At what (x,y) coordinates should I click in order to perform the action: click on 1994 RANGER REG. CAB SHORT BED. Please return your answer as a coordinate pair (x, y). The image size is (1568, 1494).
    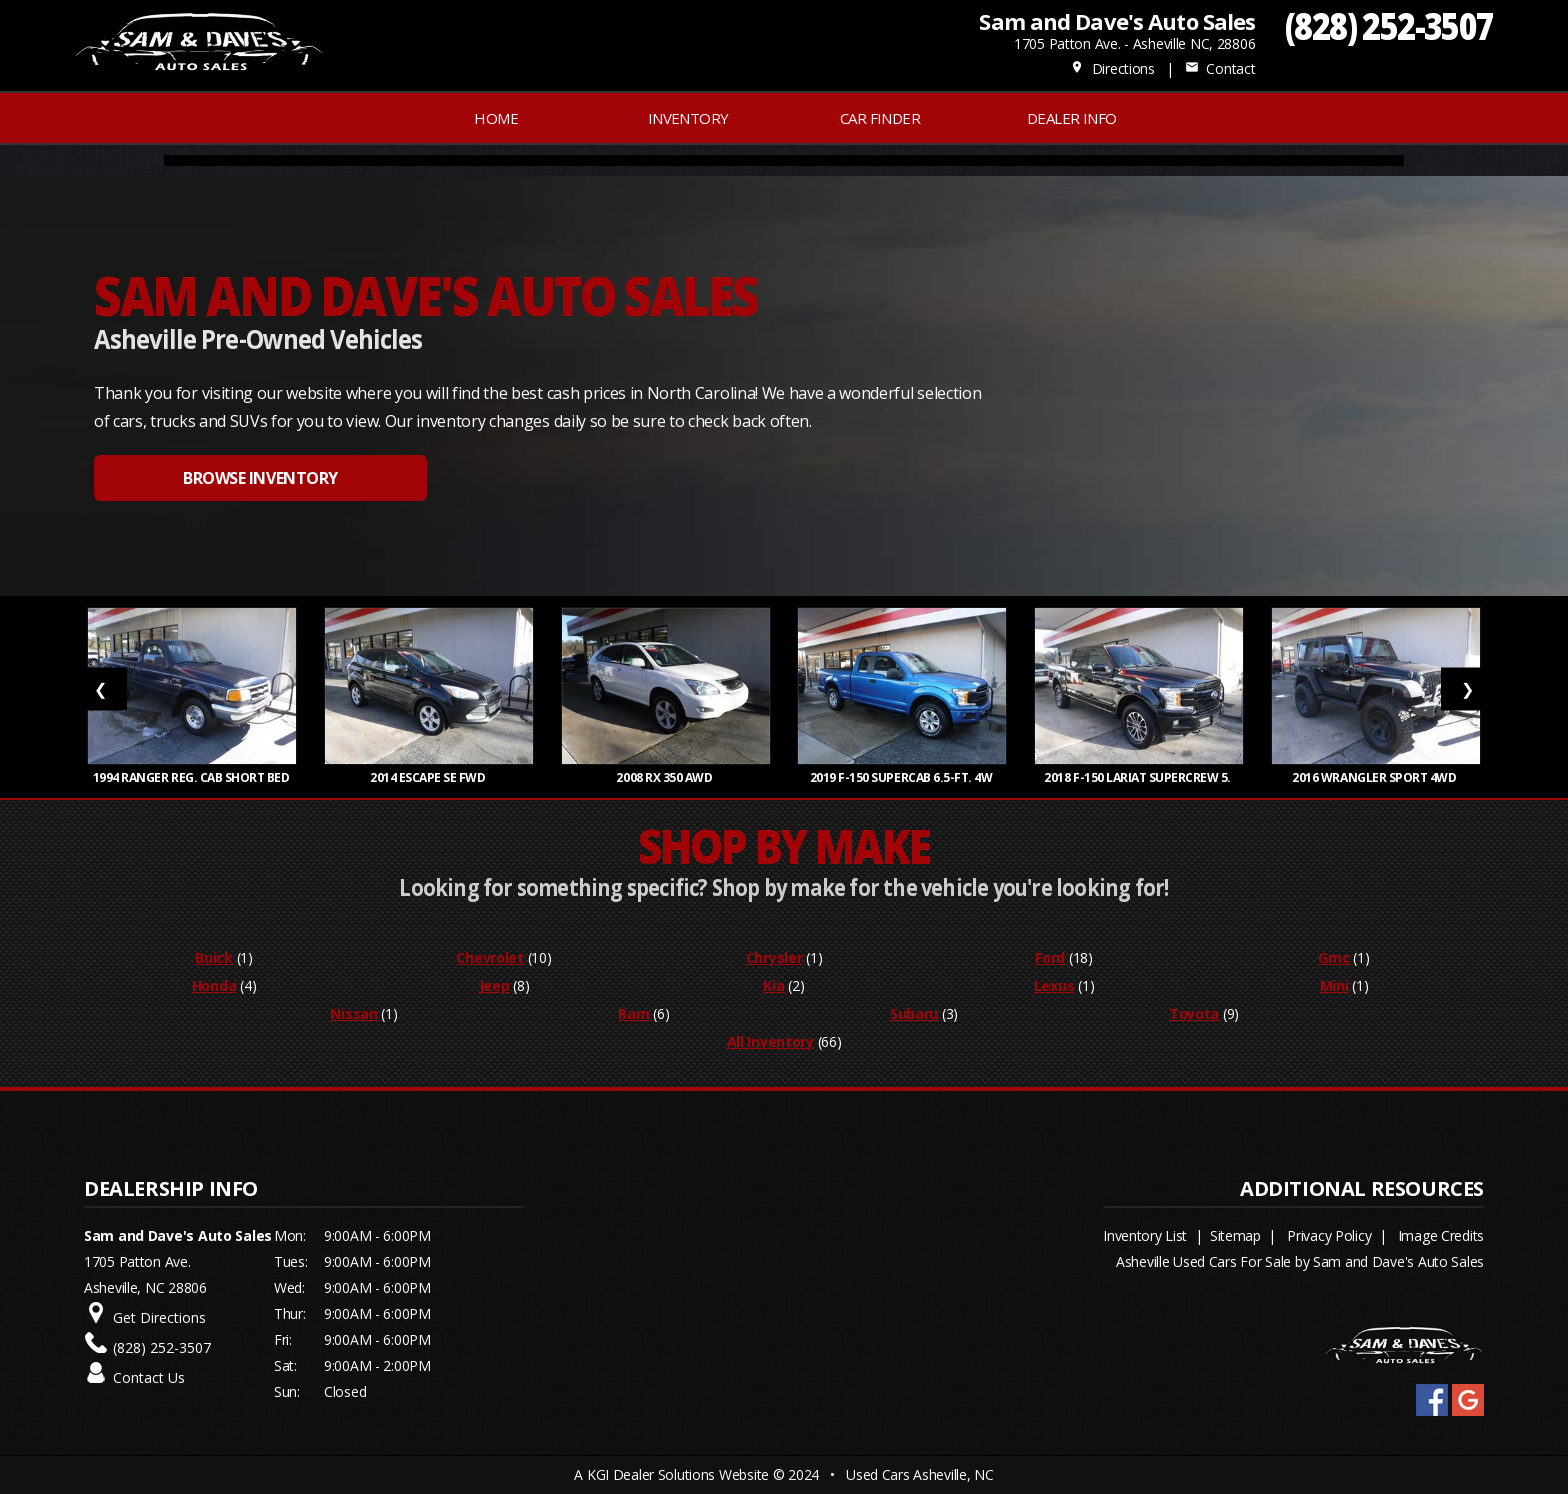
    Looking at the image, I should click on (192, 777).